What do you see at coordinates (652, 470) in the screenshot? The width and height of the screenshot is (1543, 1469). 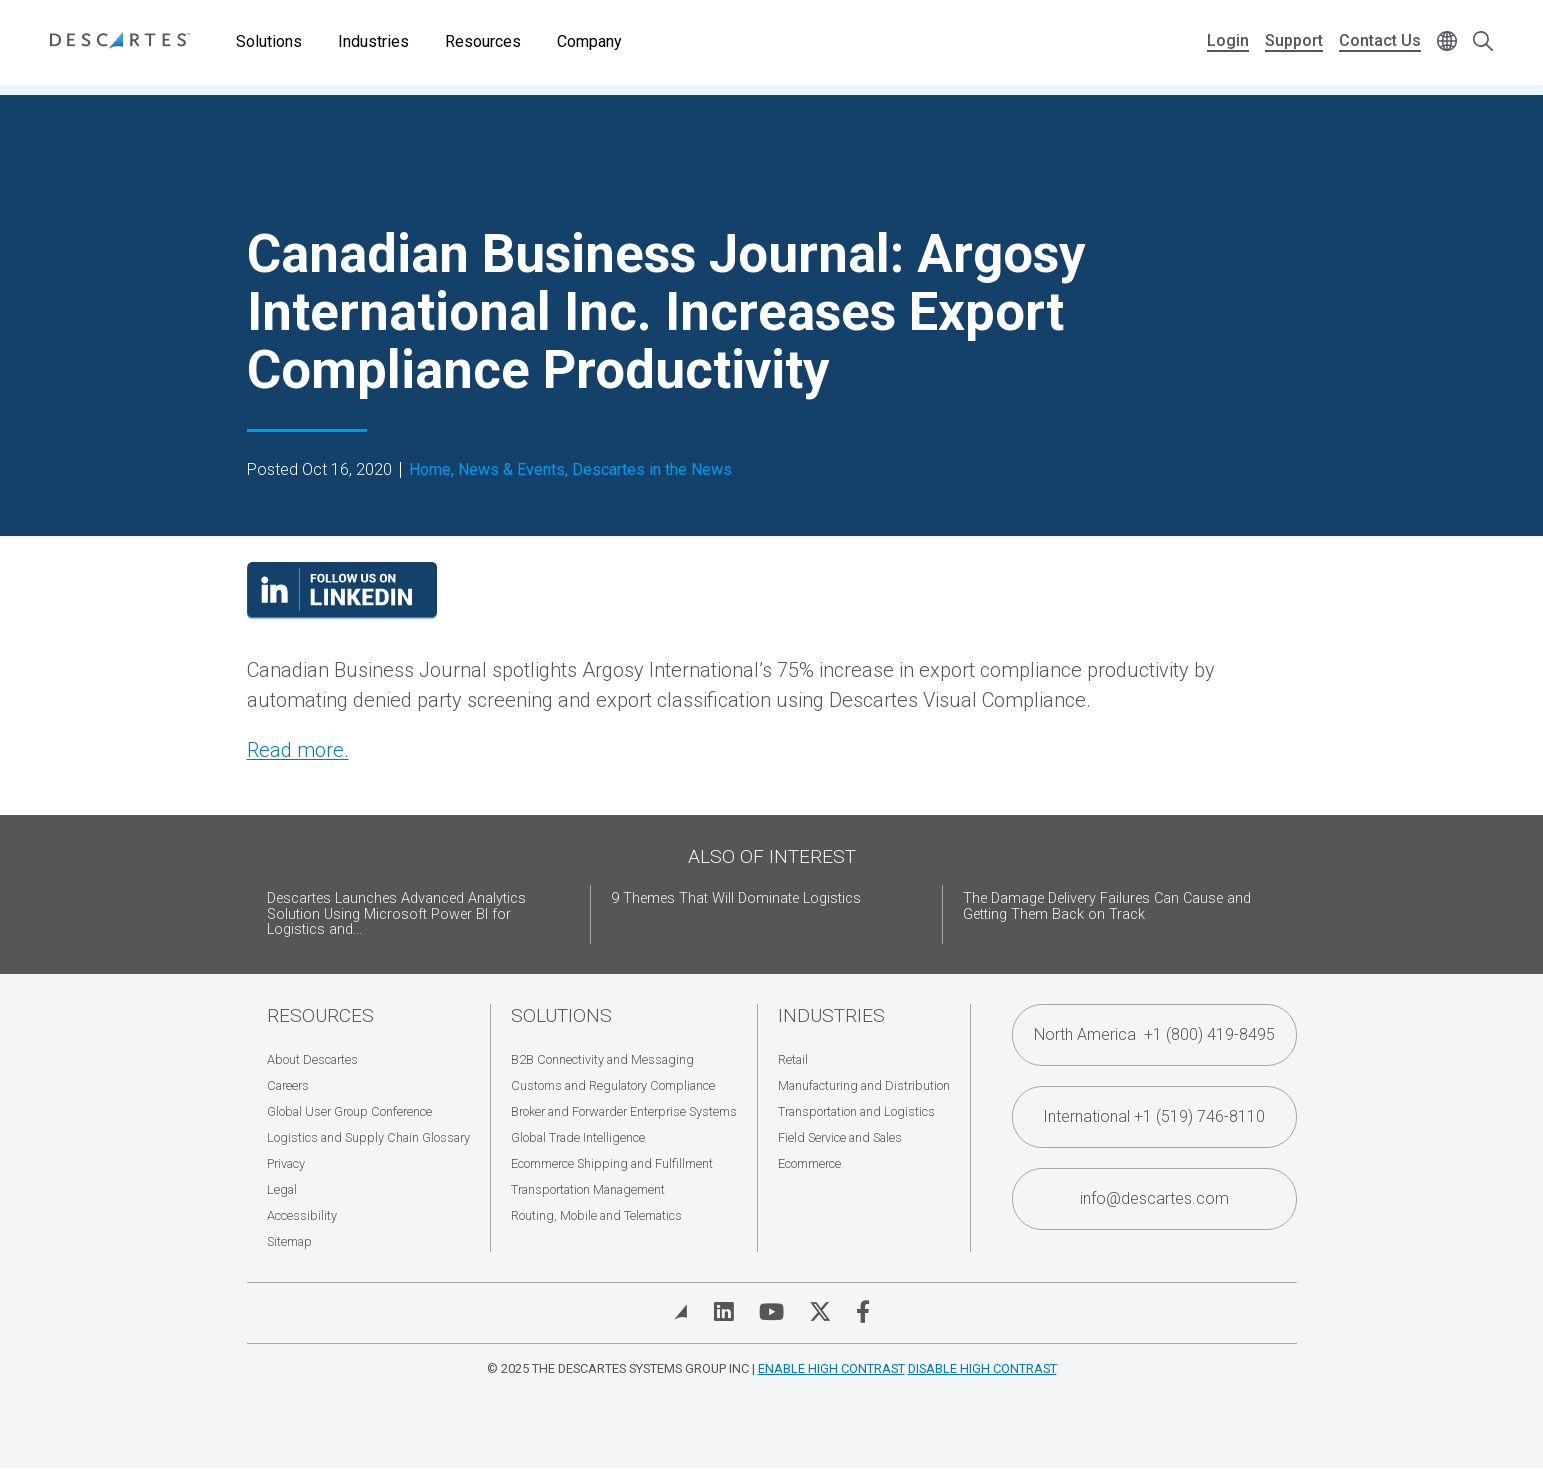 I see `Descartes in the News` at bounding box center [652, 470].